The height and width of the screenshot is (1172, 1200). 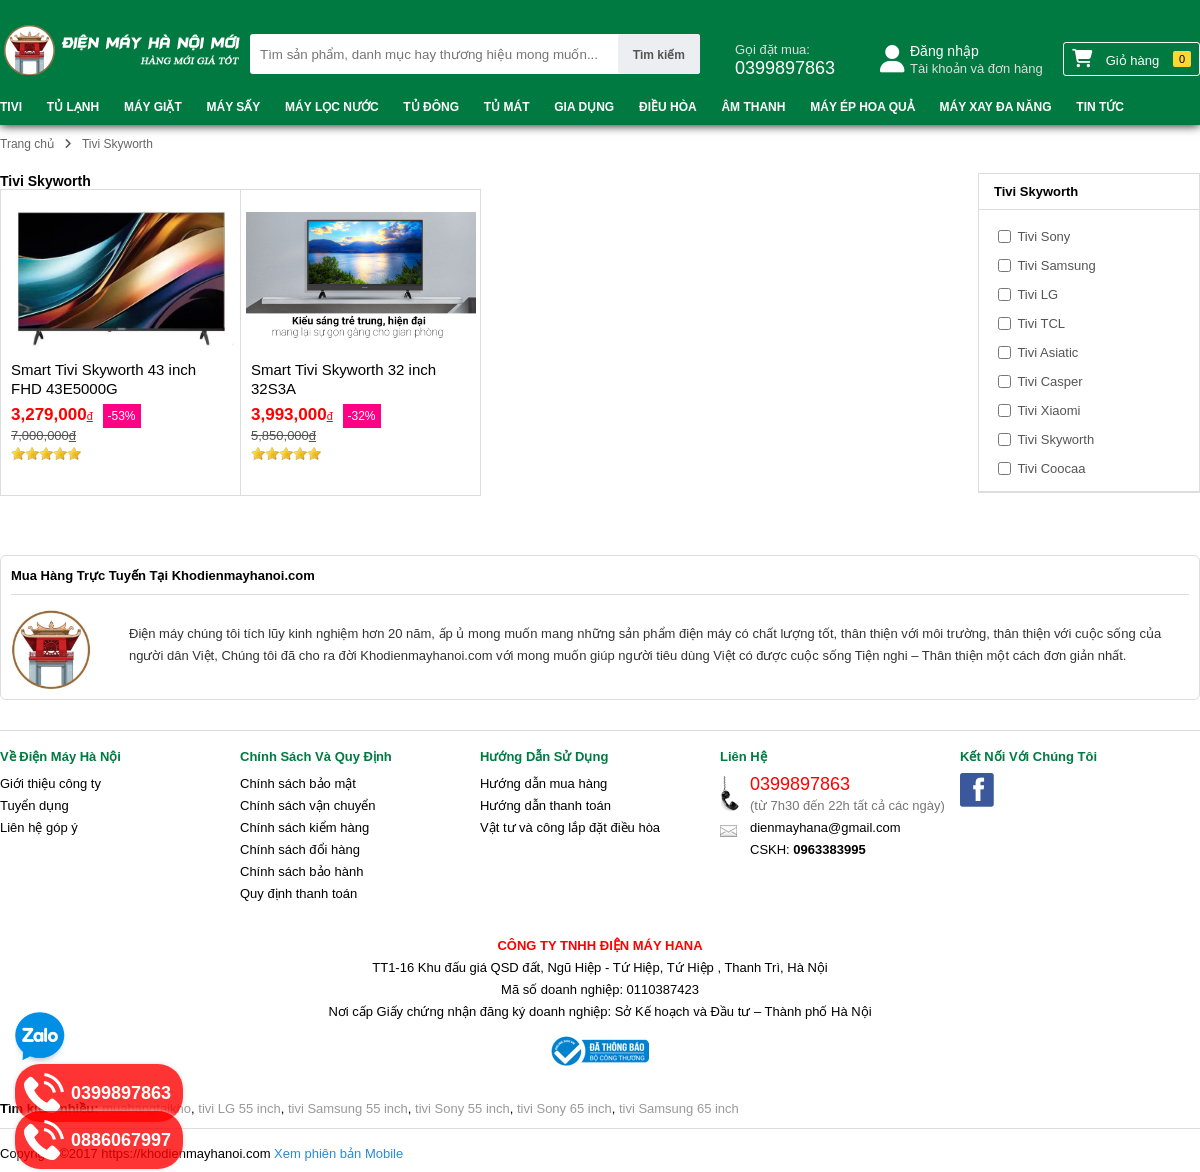 What do you see at coordinates (668, 107) in the screenshot?
I see `Điều Hòa` at bounding box center [668, 107].